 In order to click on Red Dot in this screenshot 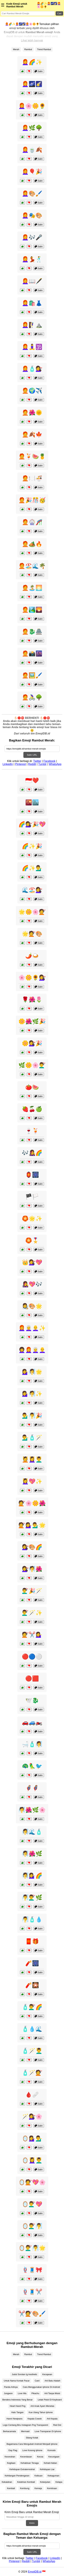, I will do `click(57, 2425)`.